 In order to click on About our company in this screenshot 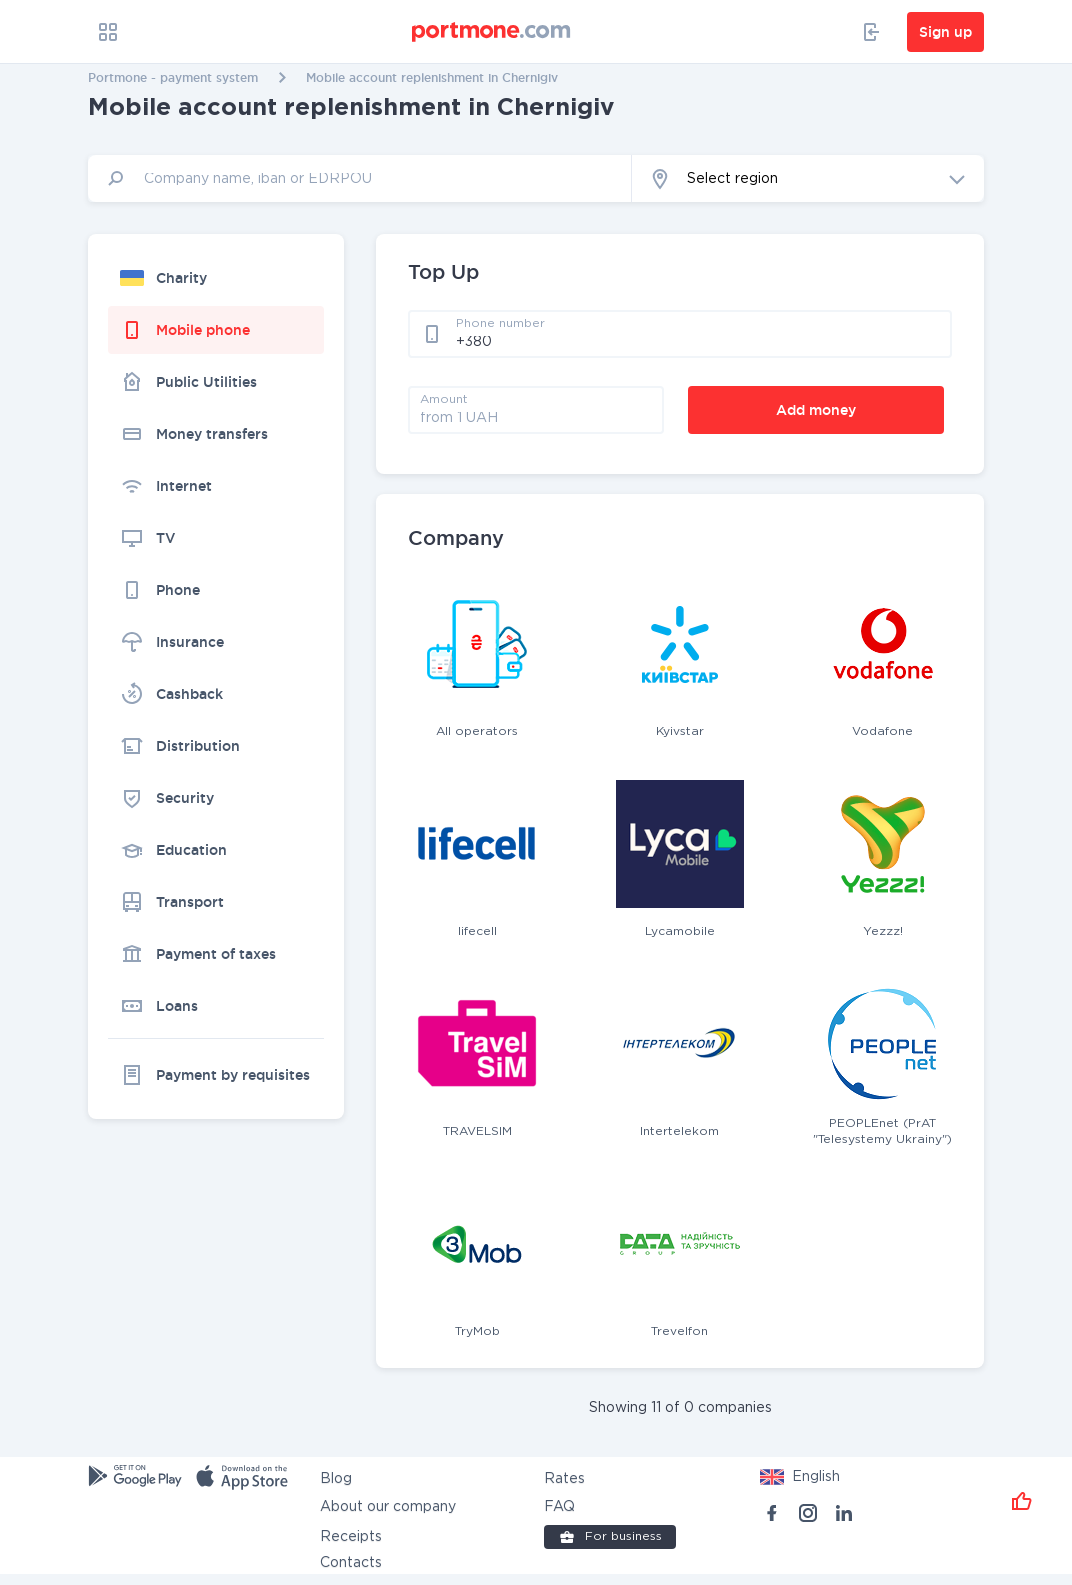, I will do `click(388, 1507)`.